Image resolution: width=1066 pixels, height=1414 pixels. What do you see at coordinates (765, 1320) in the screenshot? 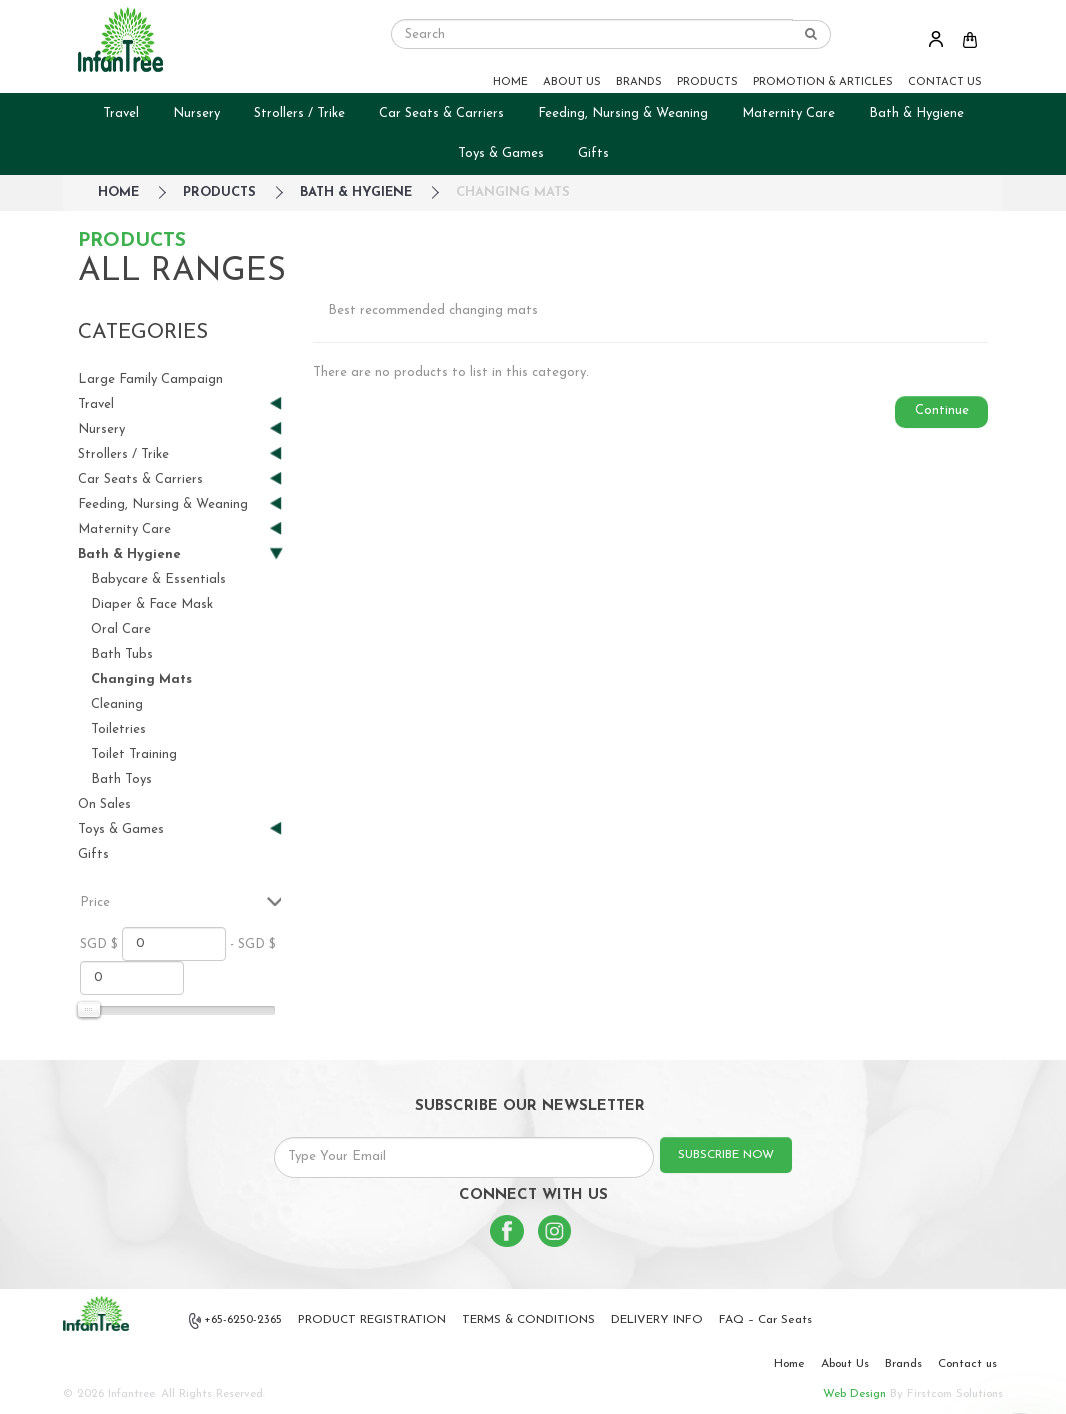
I see `FAQ – Car Seats` at bounding box center [765, 1320].